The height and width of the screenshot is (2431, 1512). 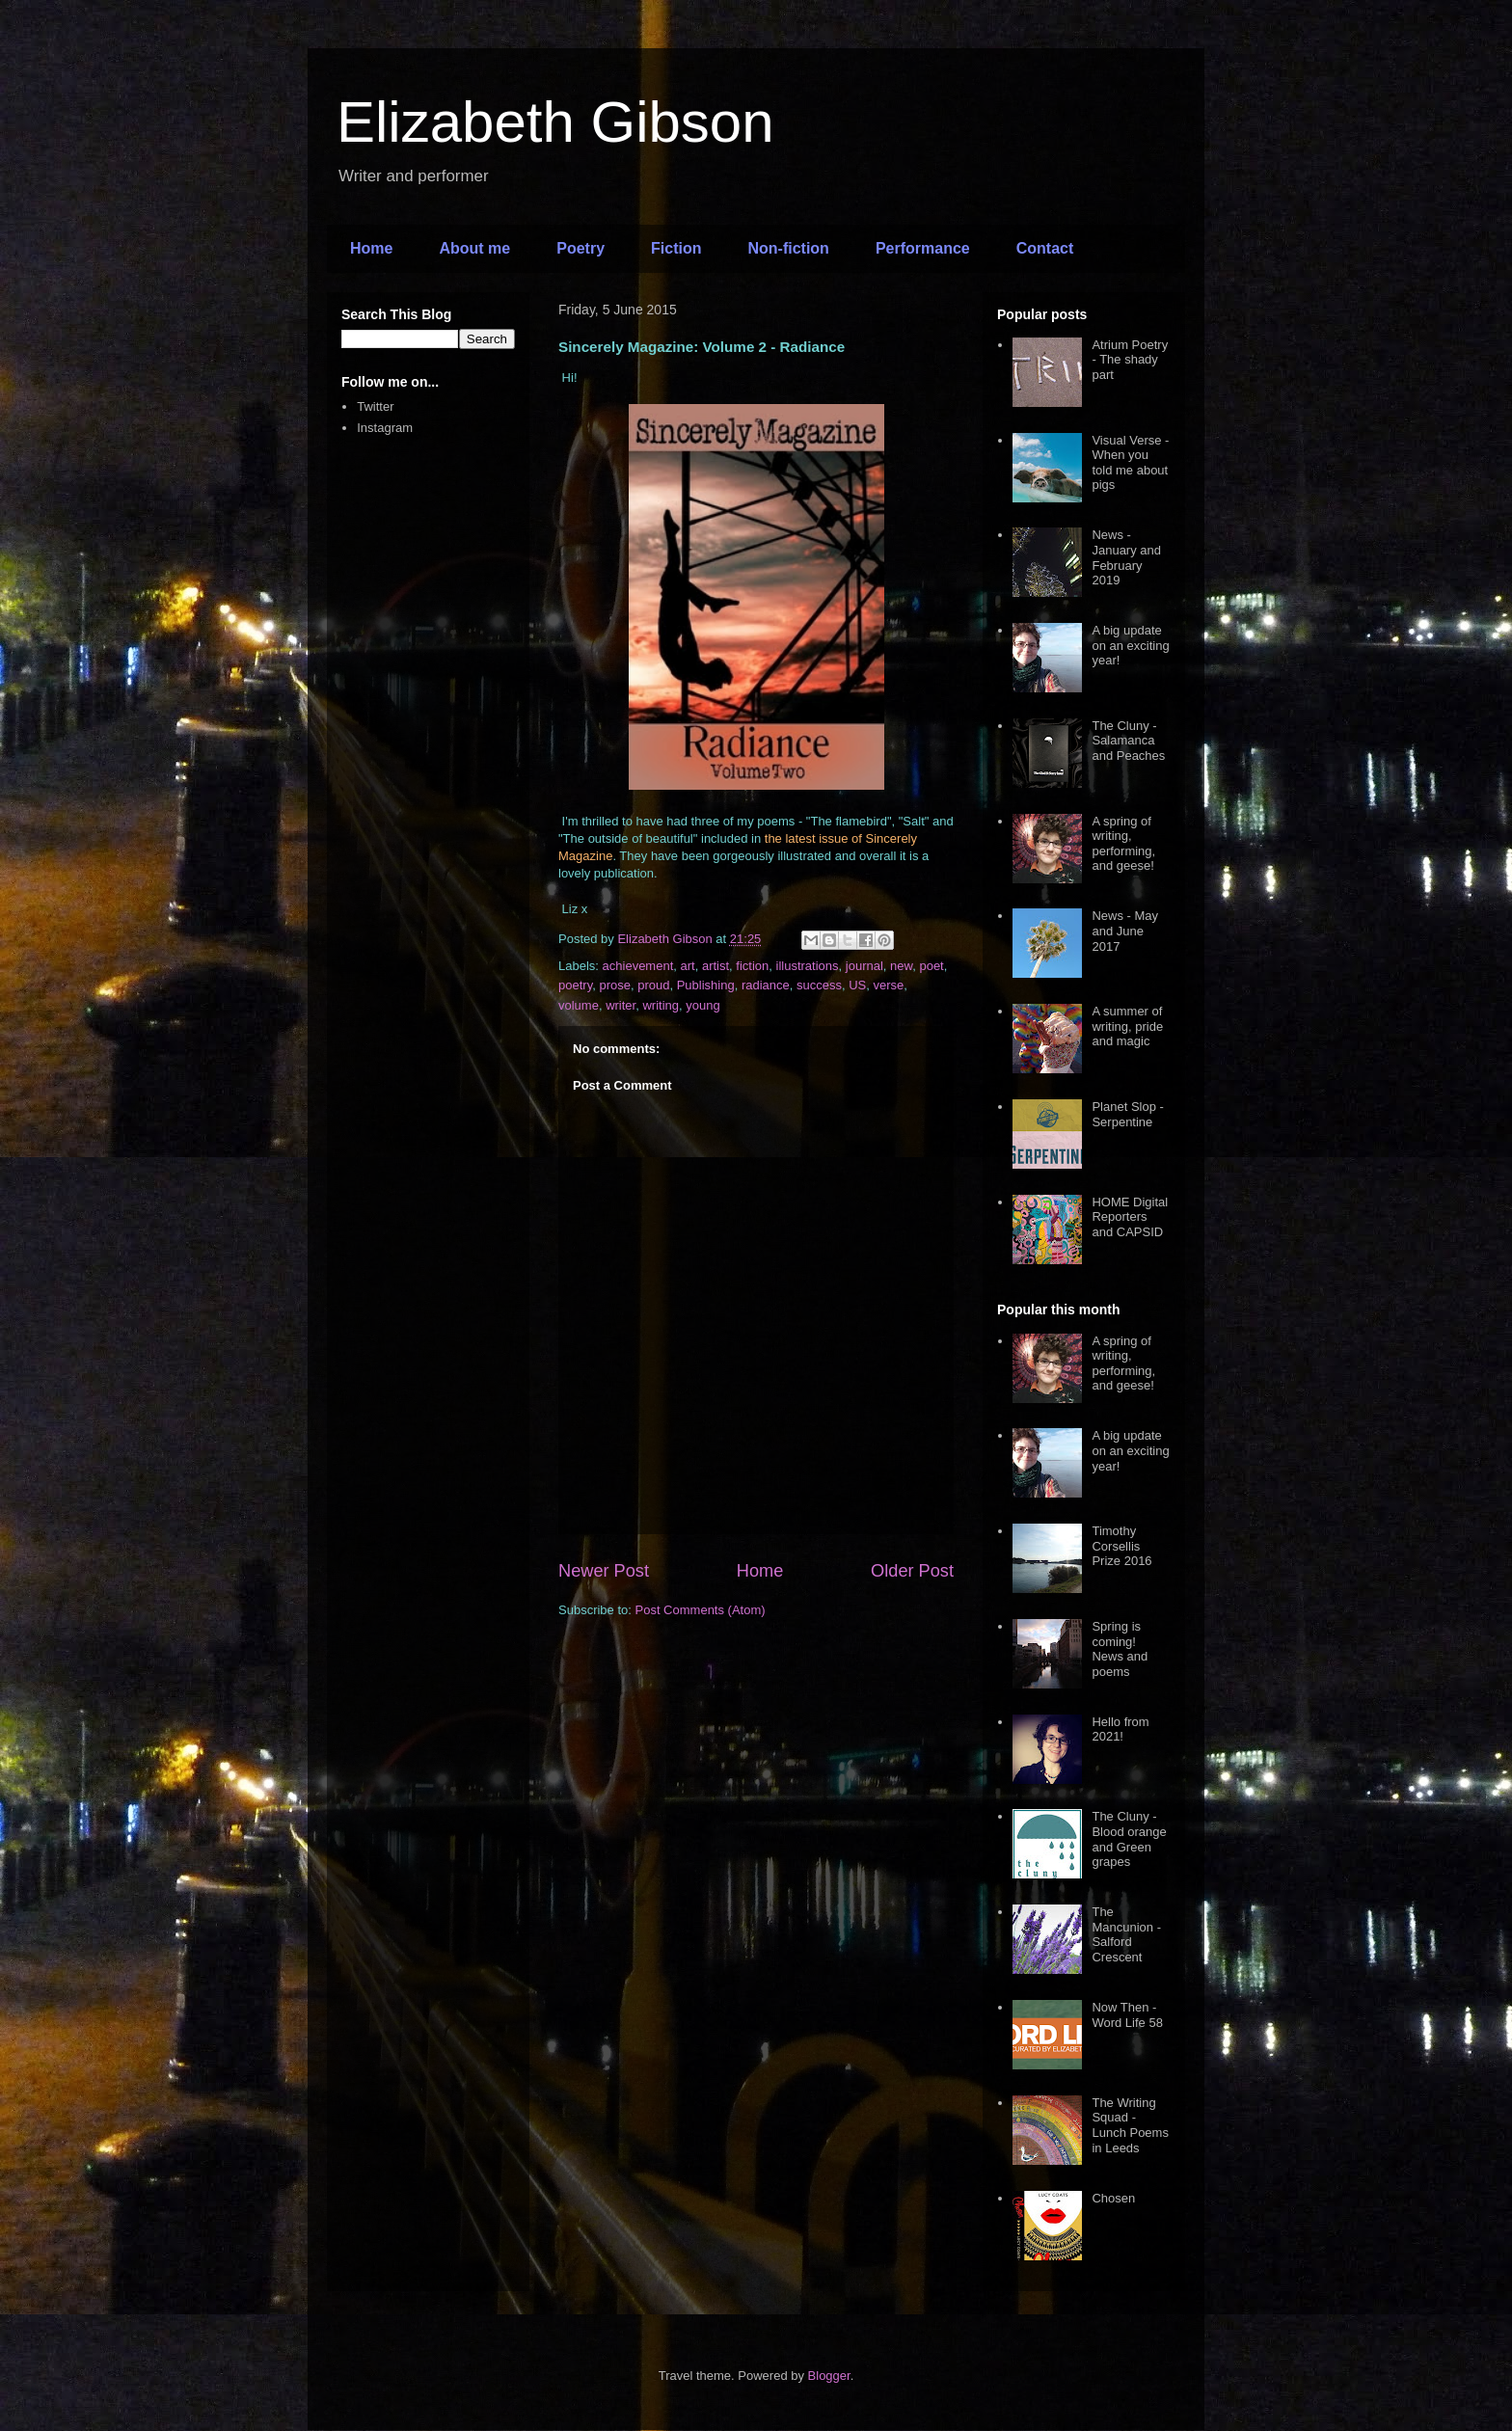 I want to click on journal, so click(x=864, y=966).